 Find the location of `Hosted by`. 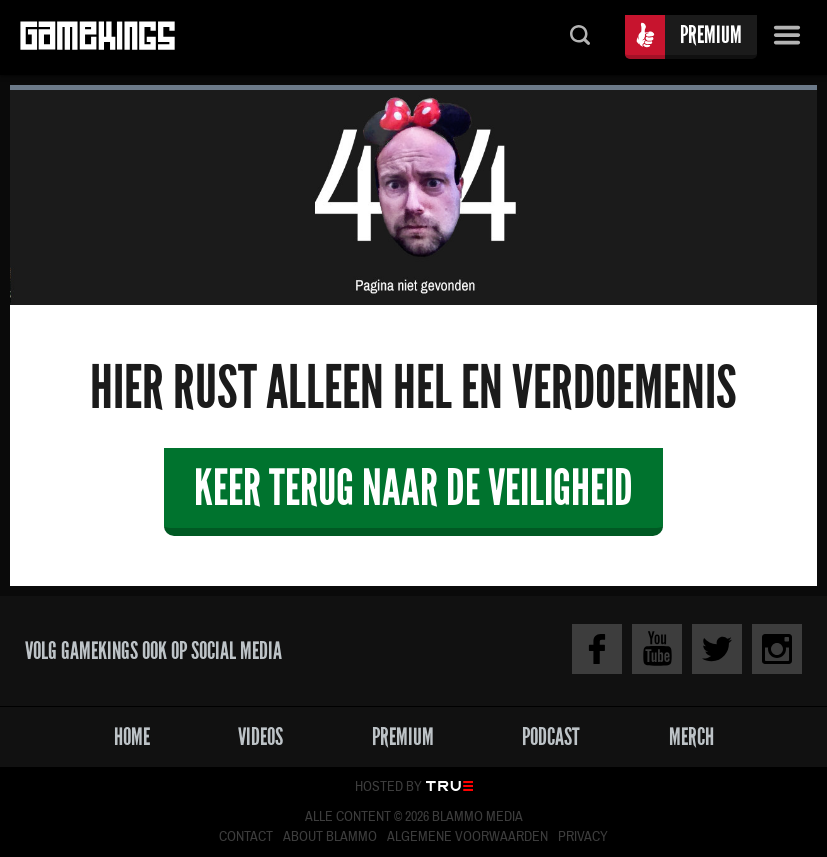

Hosted by is located at coordinates (388, 787).